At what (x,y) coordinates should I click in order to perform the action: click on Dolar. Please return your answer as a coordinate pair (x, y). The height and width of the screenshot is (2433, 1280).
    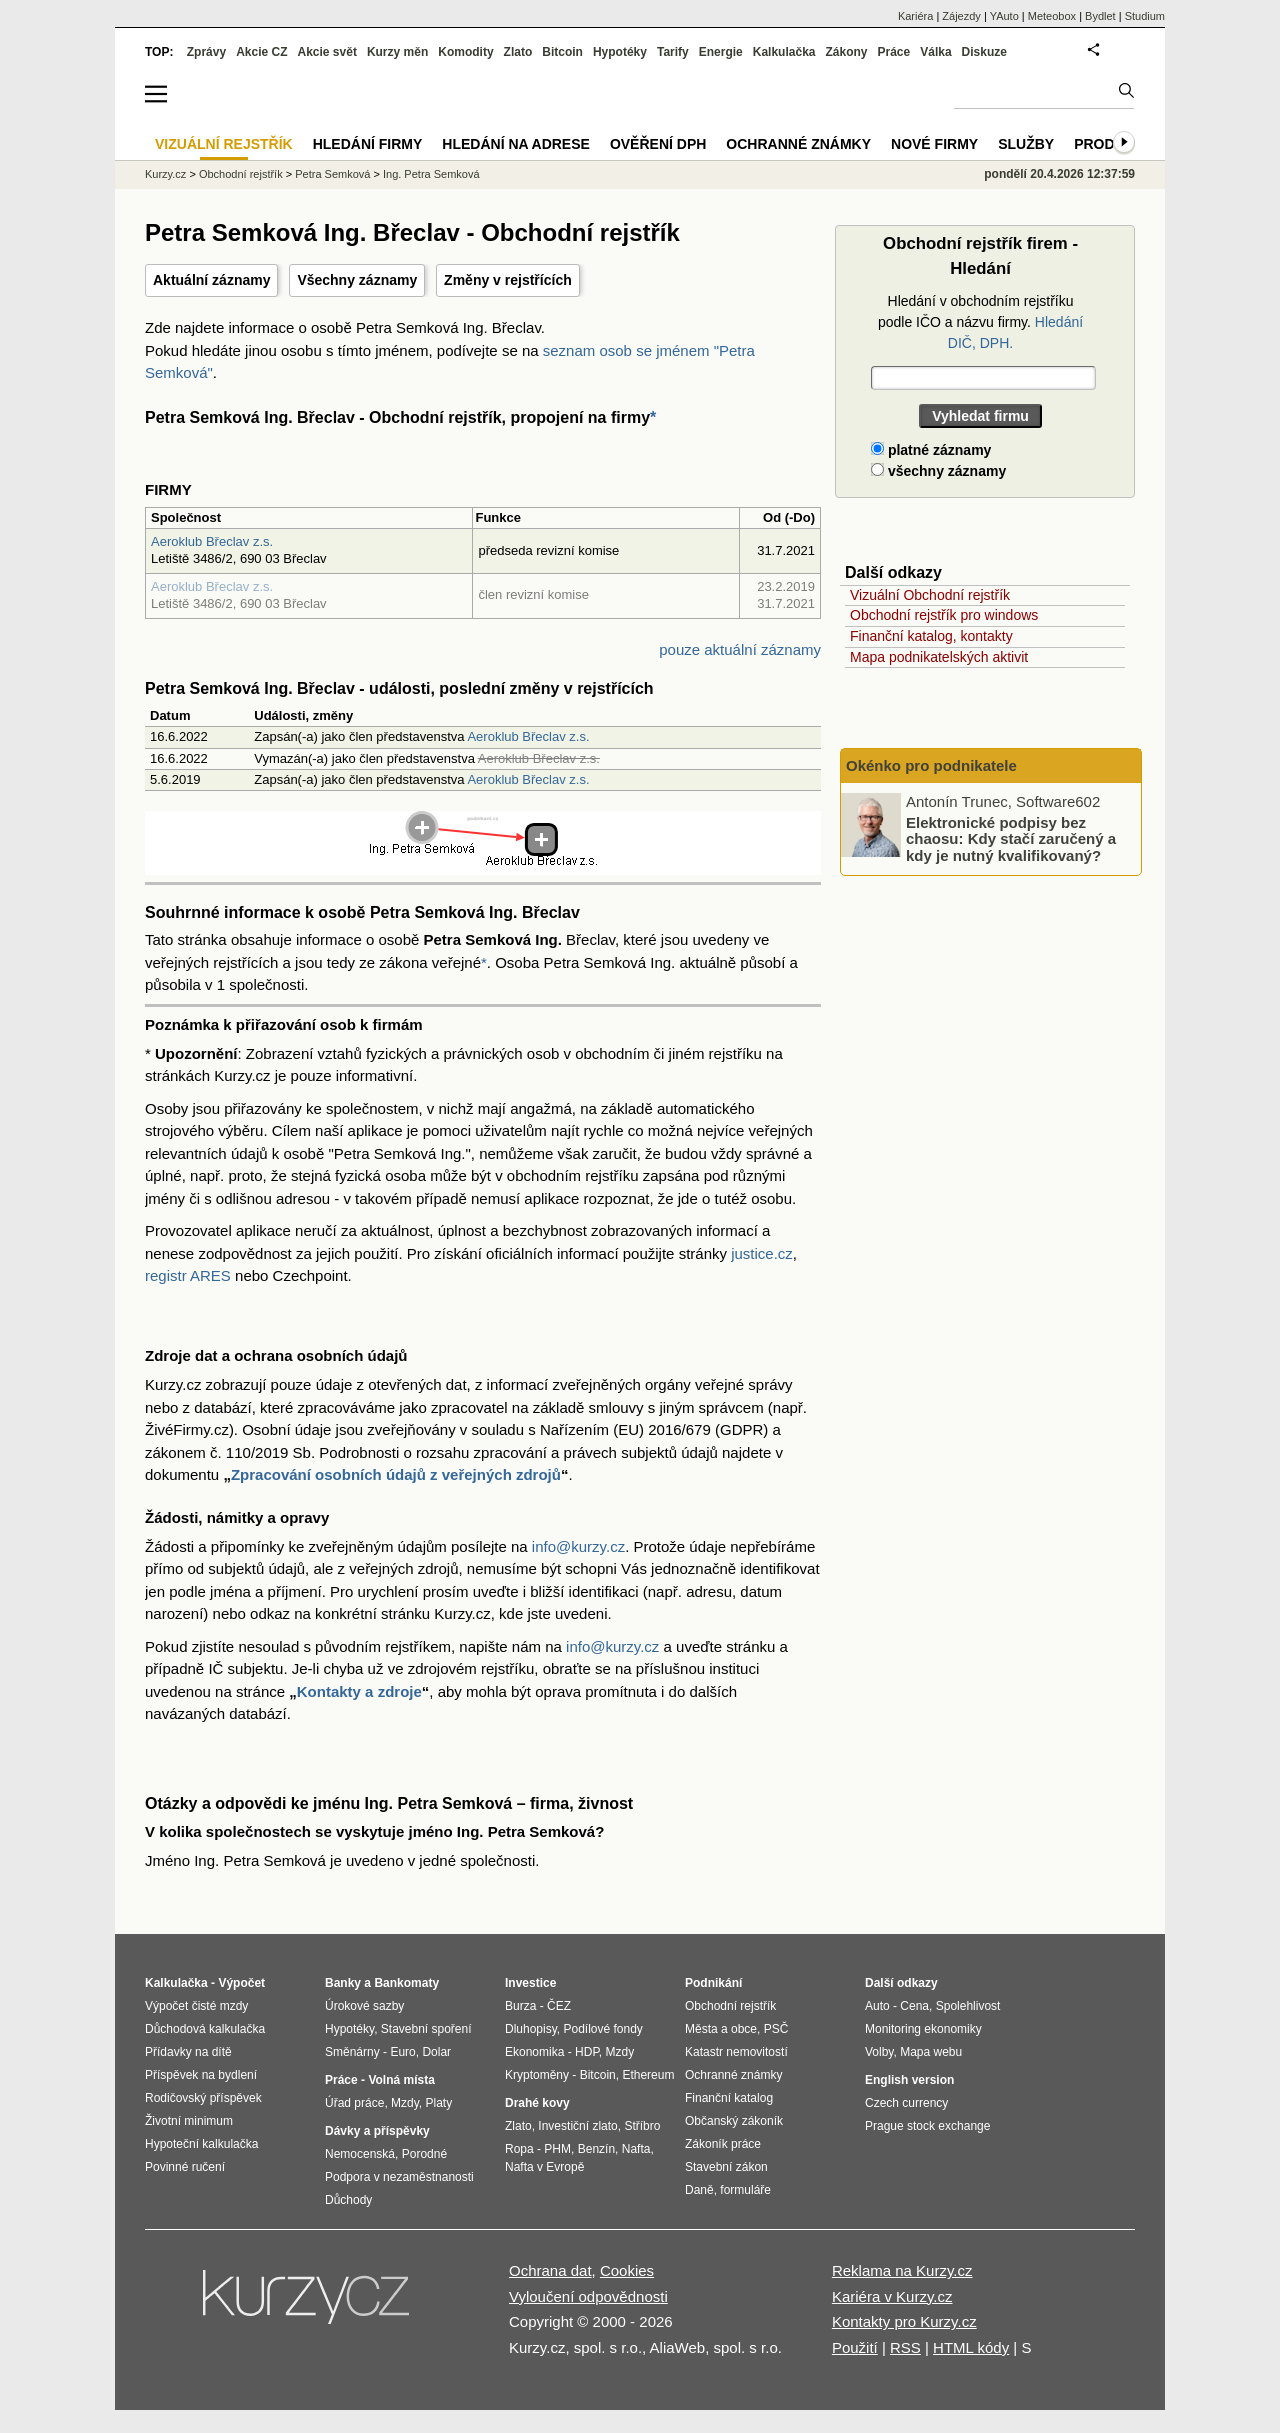
    Looking at the image, I should click on (436, 2052).